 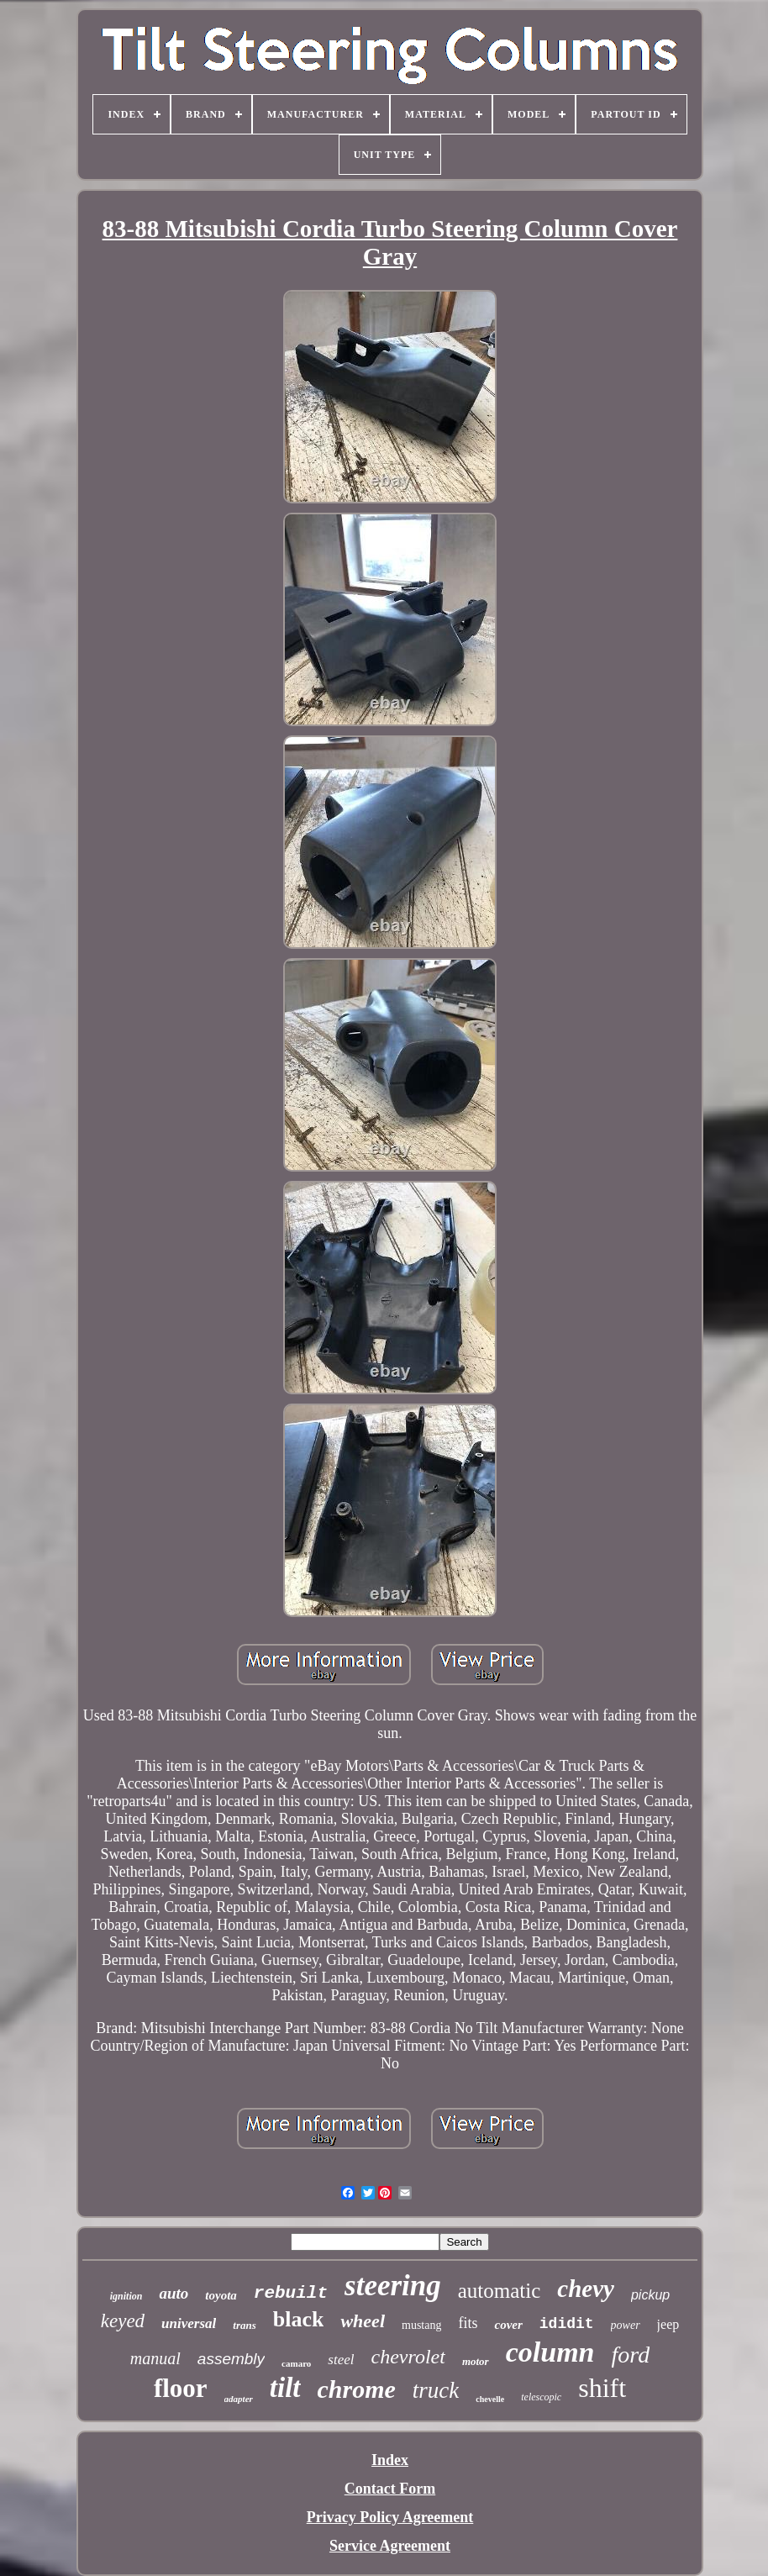 I want to click on automatic, so click(x=499, y=2290).